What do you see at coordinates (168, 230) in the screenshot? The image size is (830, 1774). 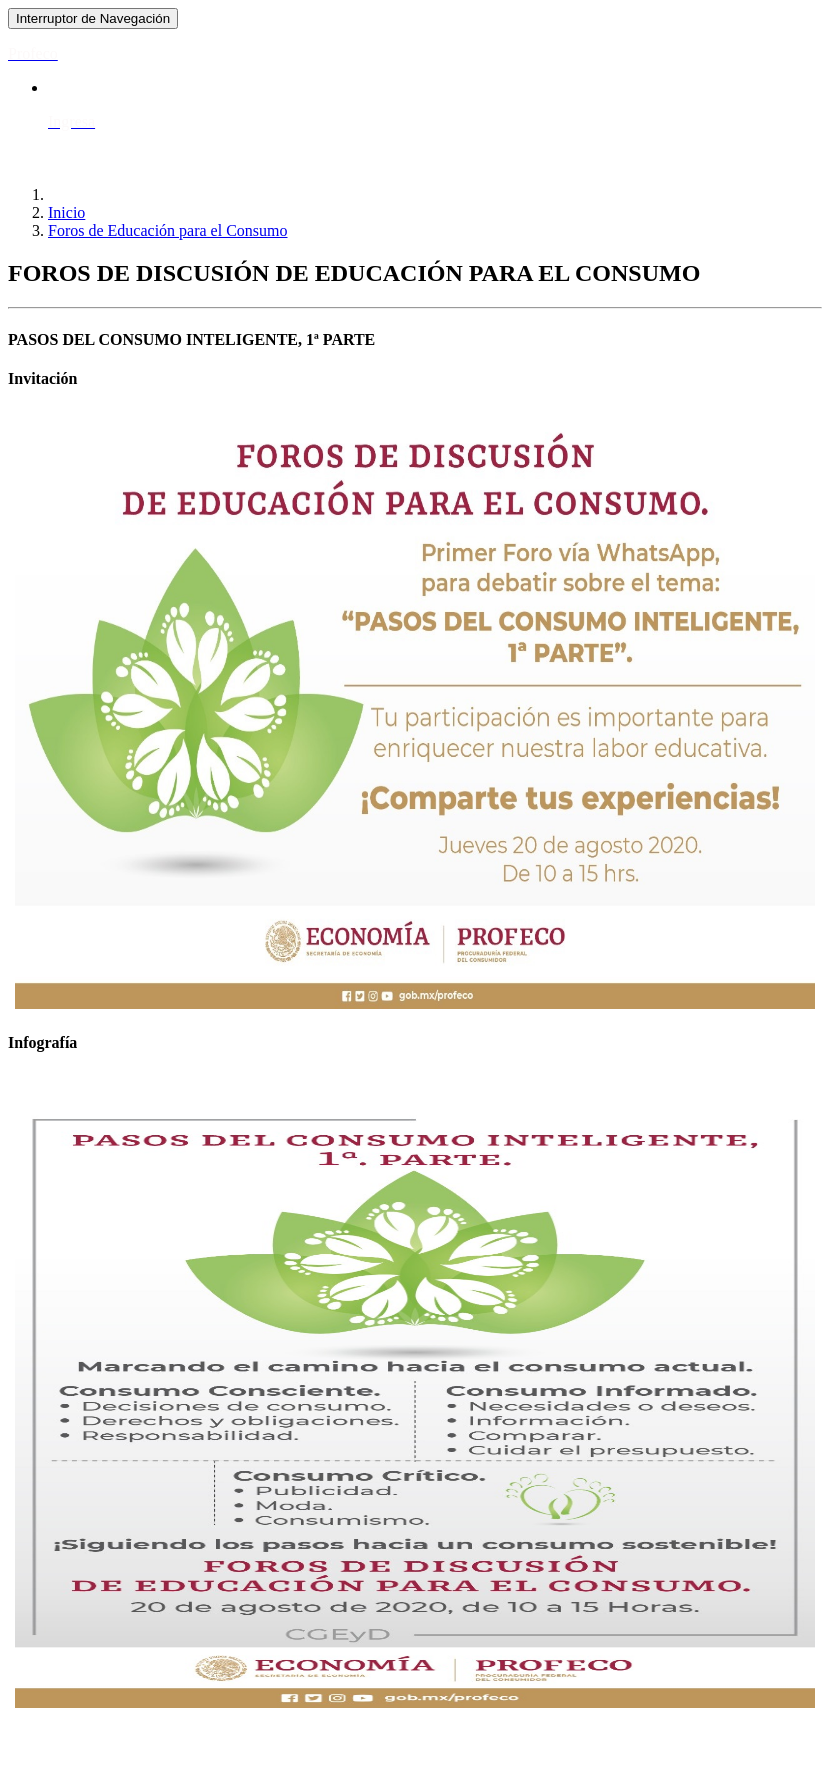 I see `Foros de Educación para el Consumo` at bounding box center [168, 230].